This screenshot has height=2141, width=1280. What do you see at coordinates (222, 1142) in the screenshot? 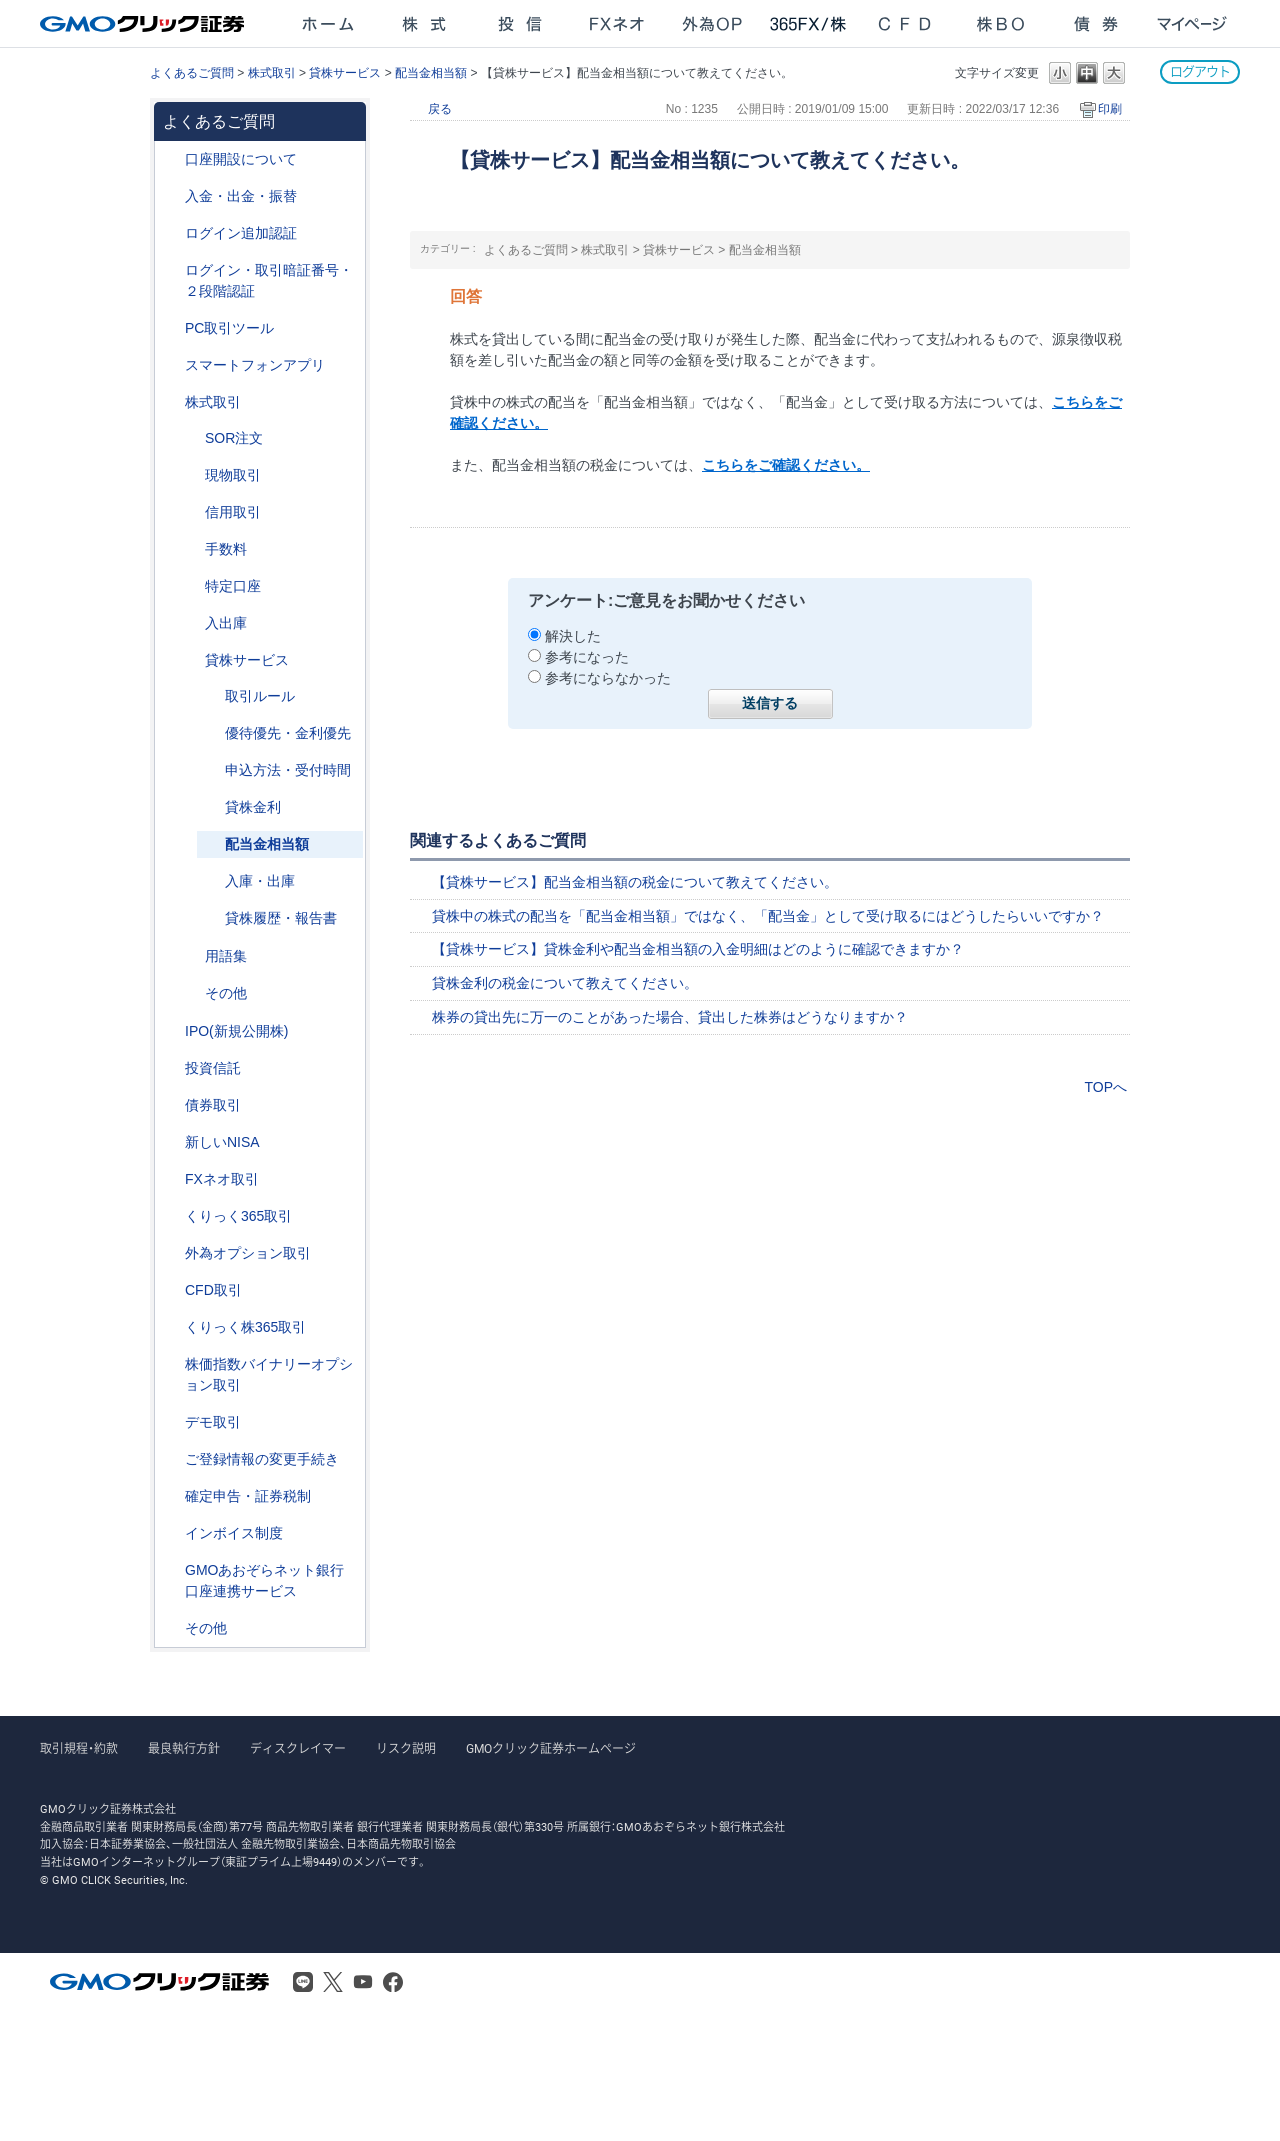
I see `新しいNISA` at bounding box center [222, 1142].